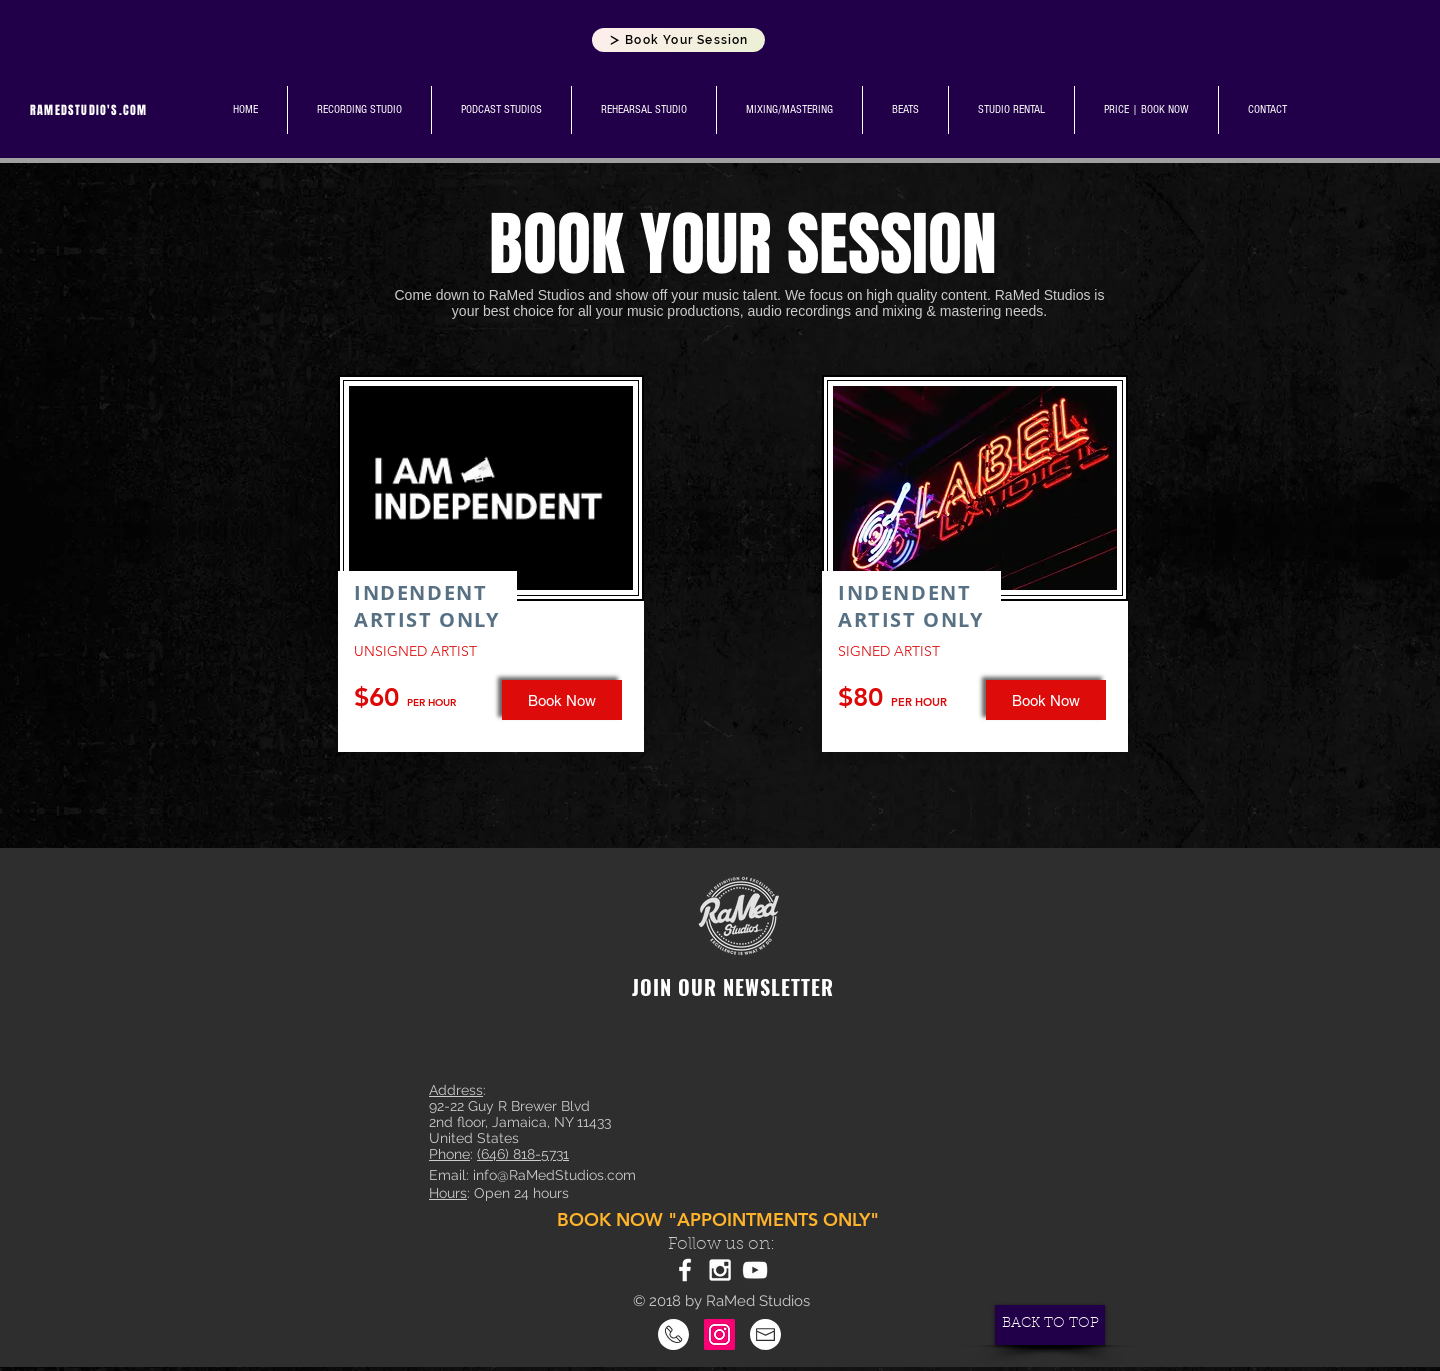  I want to click on [Instagram], so click(719, 1334).